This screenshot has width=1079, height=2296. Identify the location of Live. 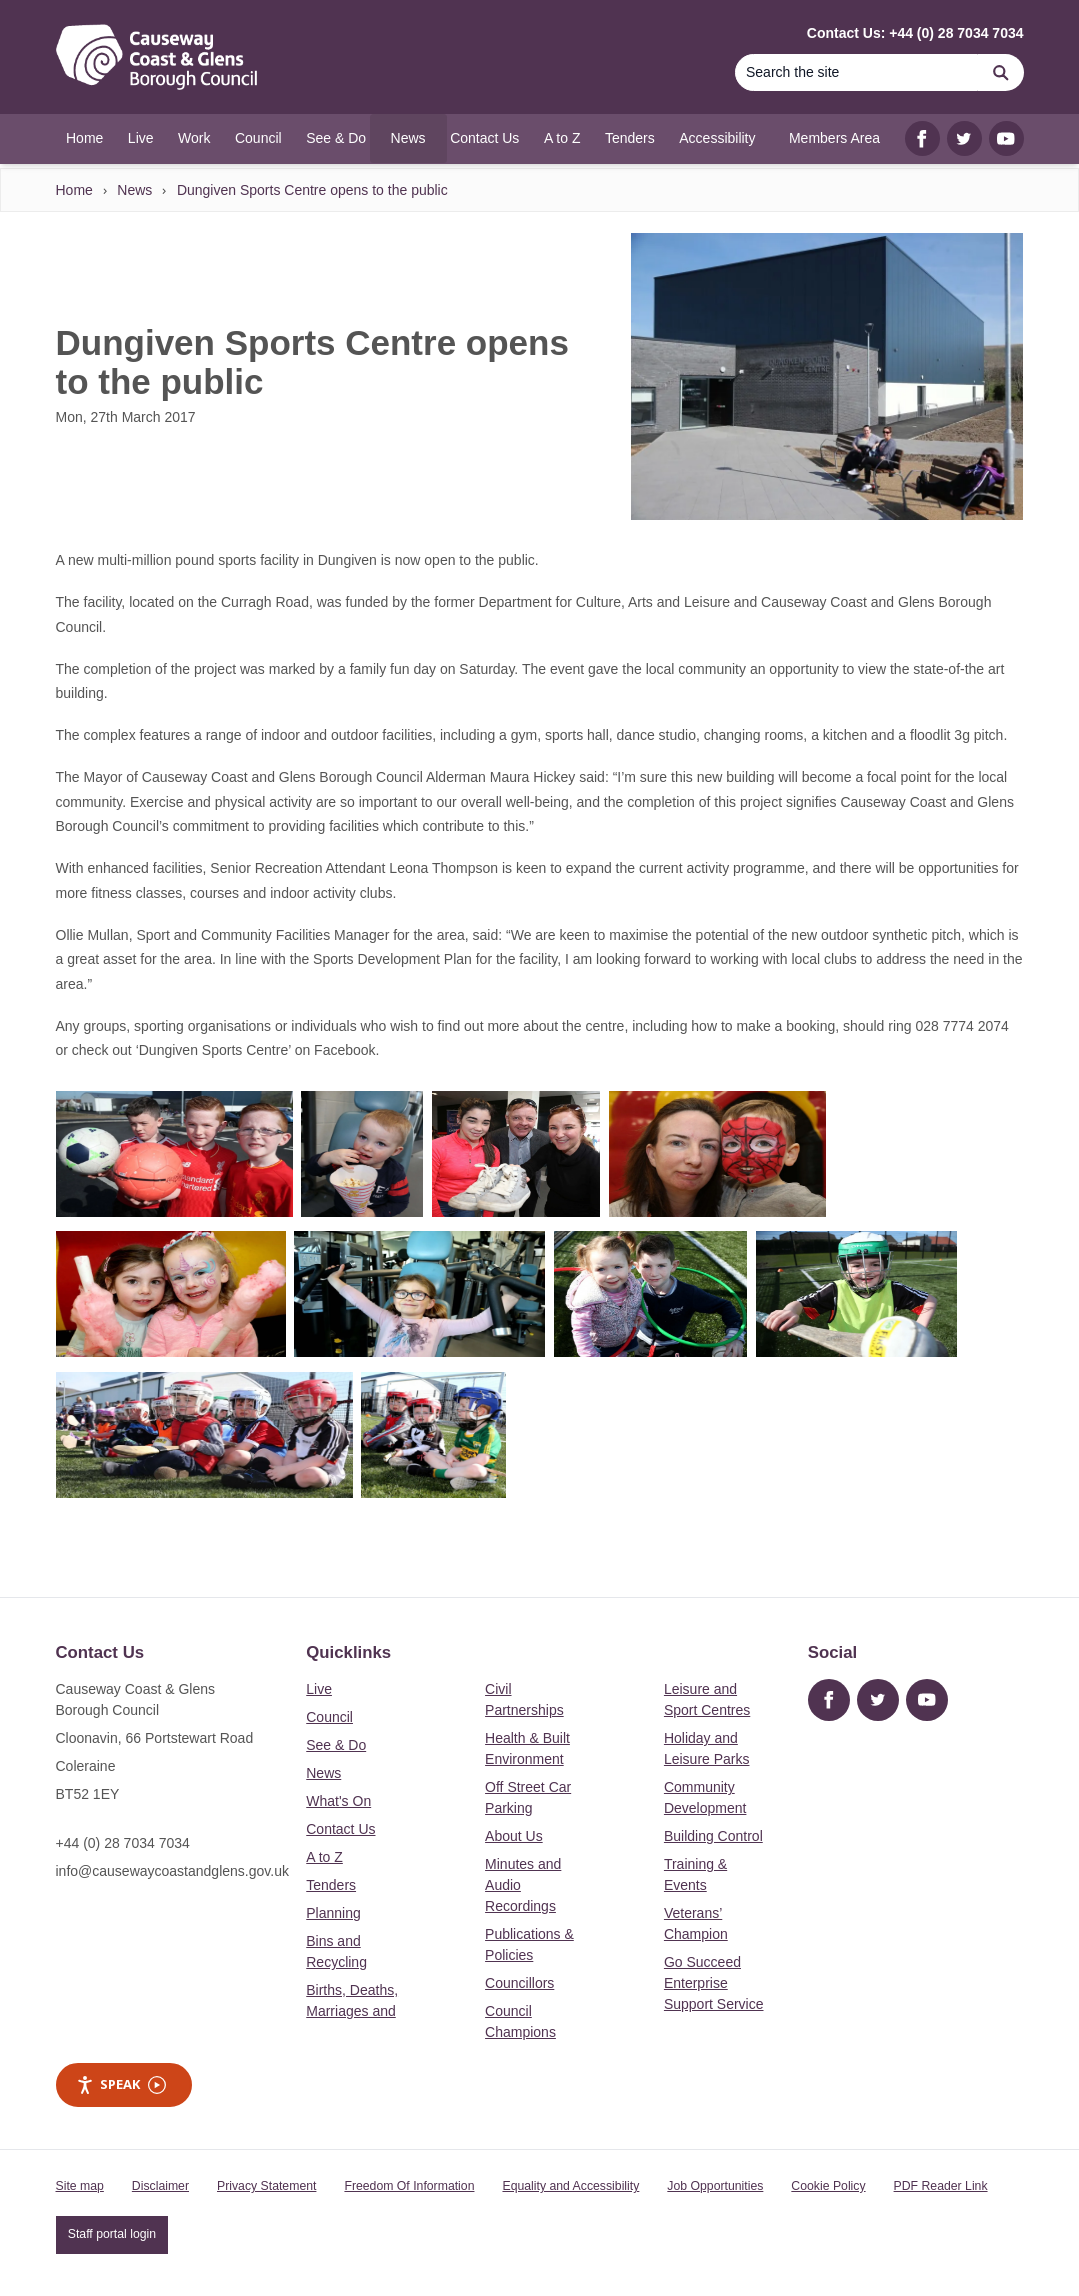
(319, 1689).